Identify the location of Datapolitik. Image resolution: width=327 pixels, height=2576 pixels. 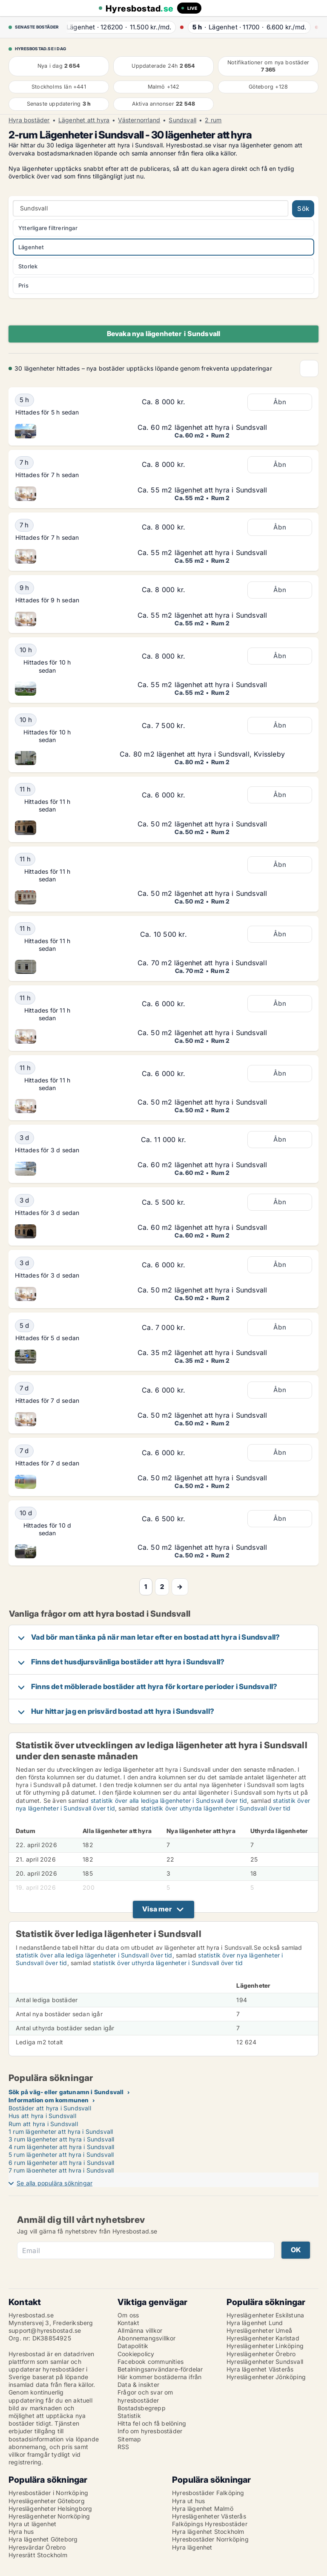
(133, 2345).